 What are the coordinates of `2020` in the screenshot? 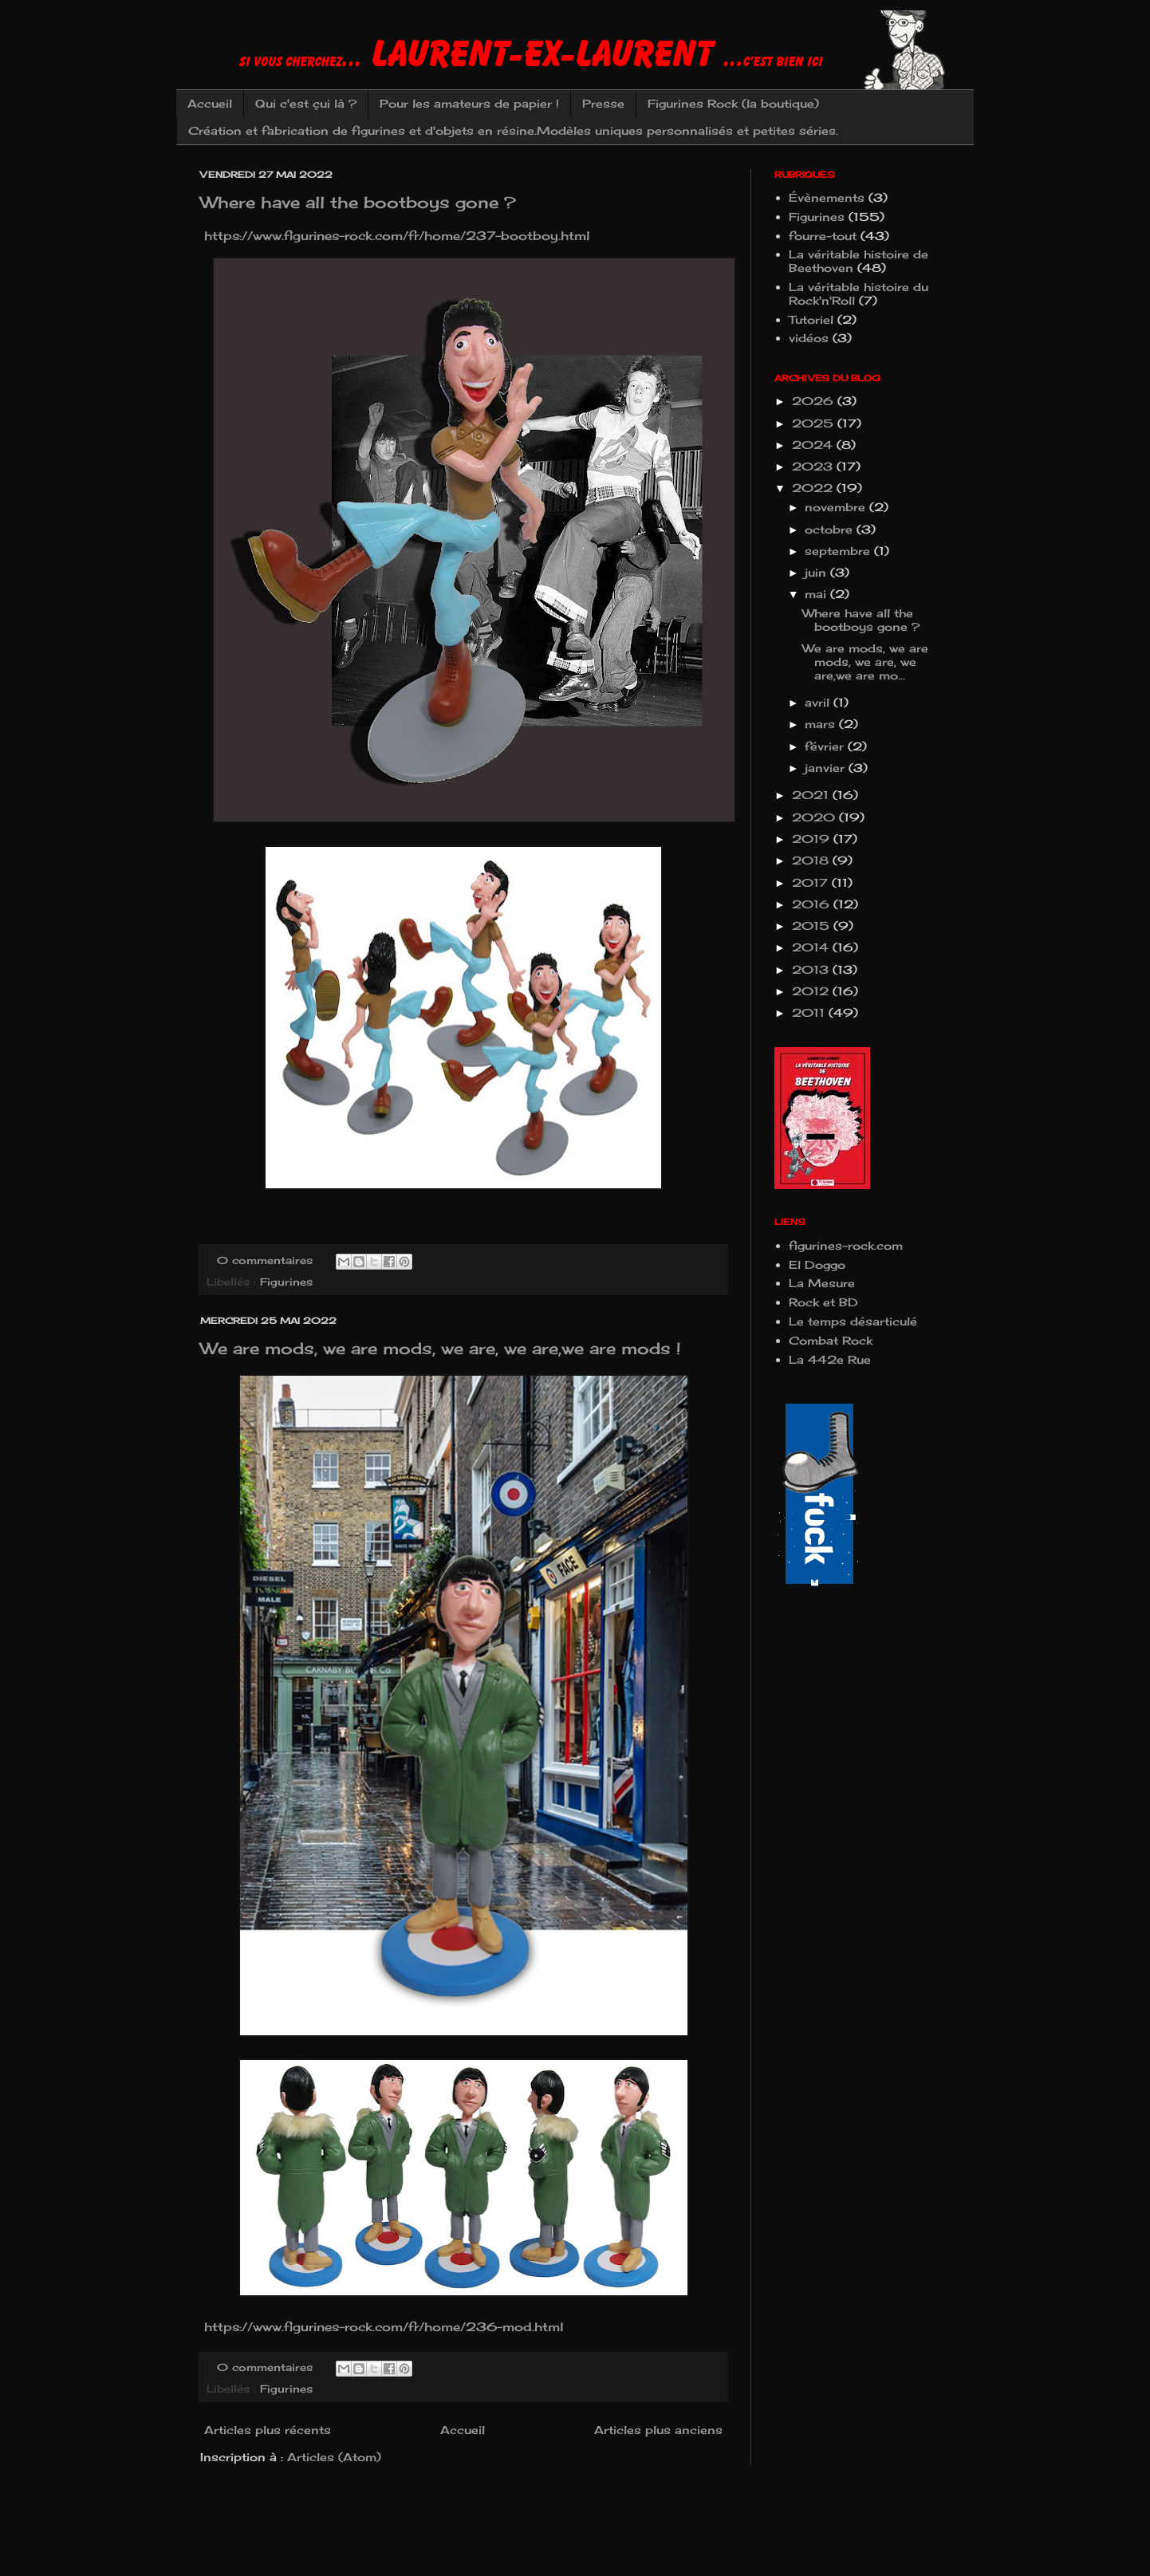 It's located at (815, 817).